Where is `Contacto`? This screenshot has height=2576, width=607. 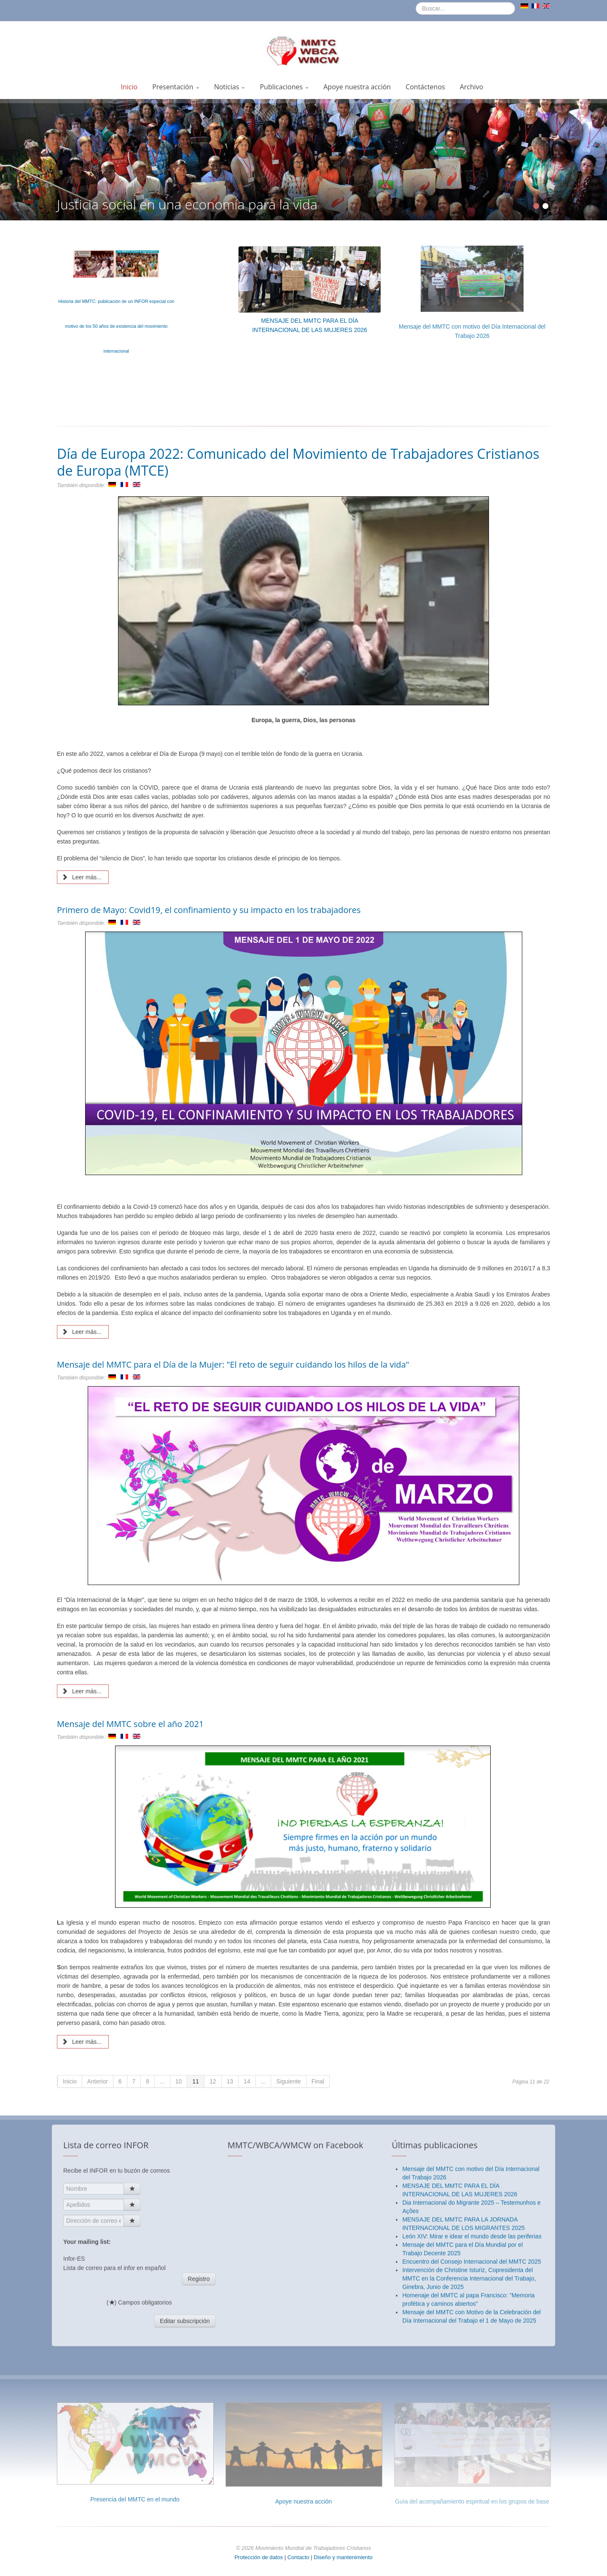
Contacto is located at coordinates (299, 2557).